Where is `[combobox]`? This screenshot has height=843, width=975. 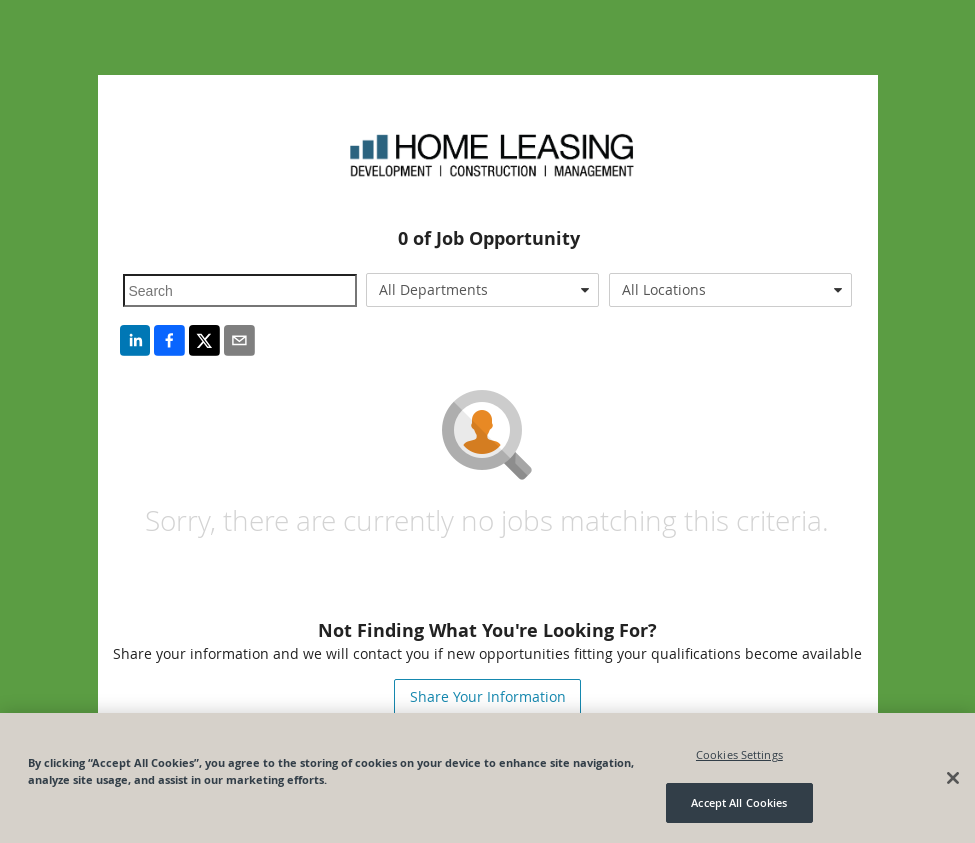
[combobox] is located at coordinates (482, 290).